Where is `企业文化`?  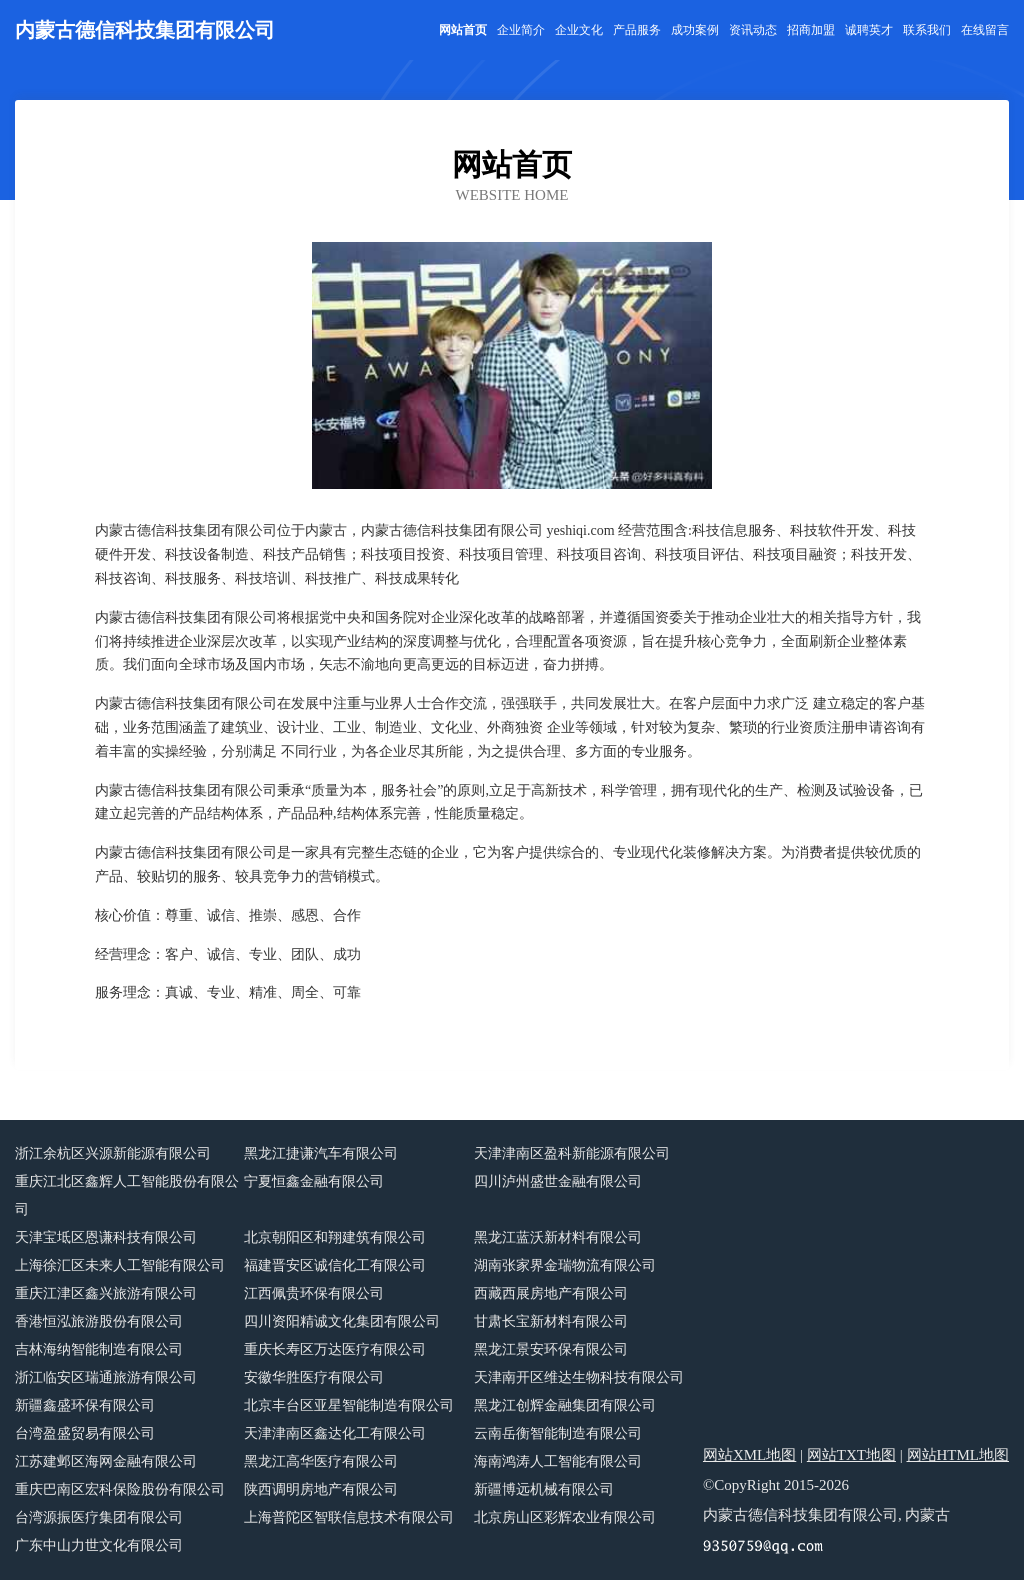
企业文化 is located at coordinates (579, 30).